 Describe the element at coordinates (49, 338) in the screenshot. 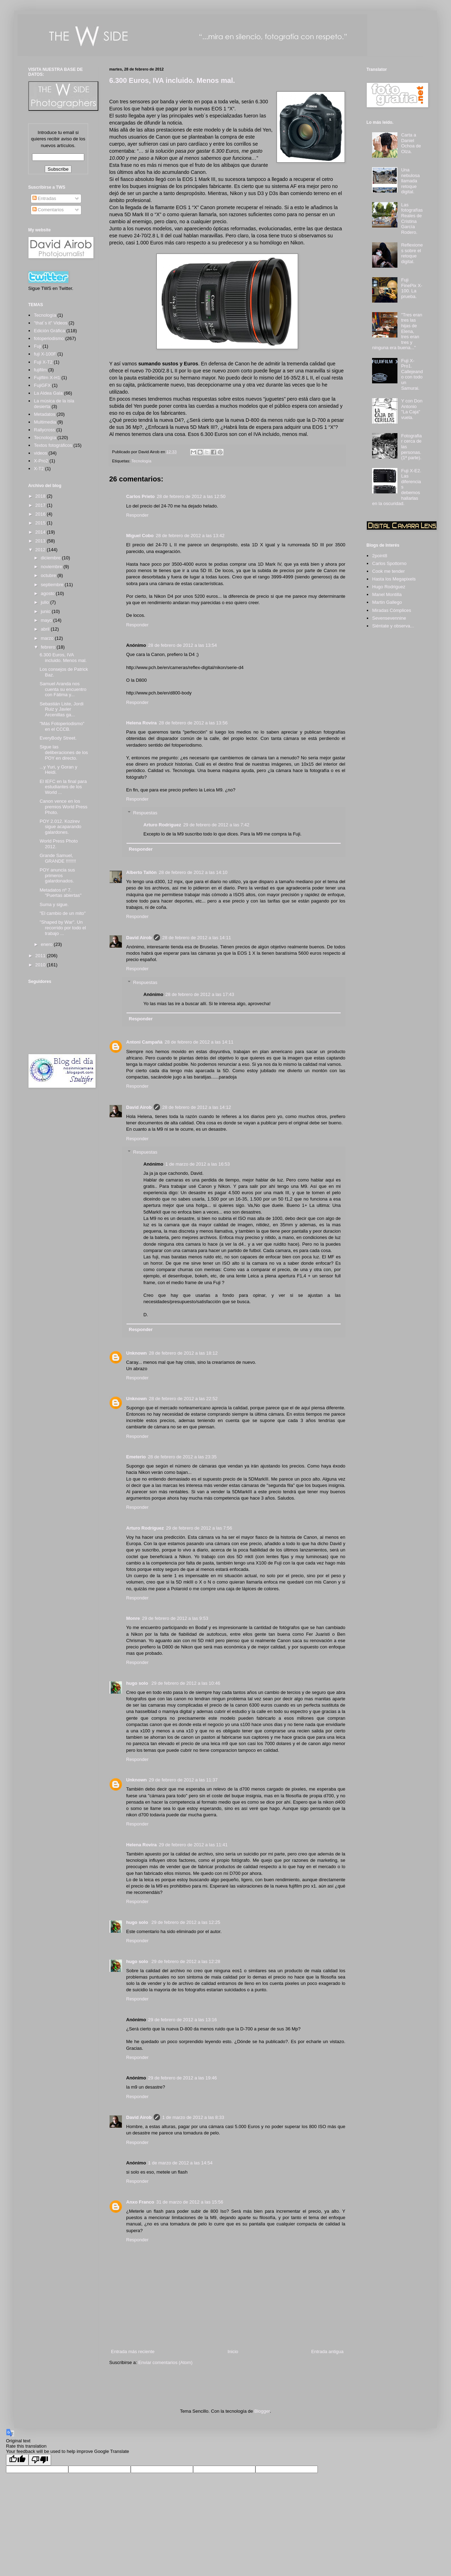

I see `fotoperiodismo` at that location.